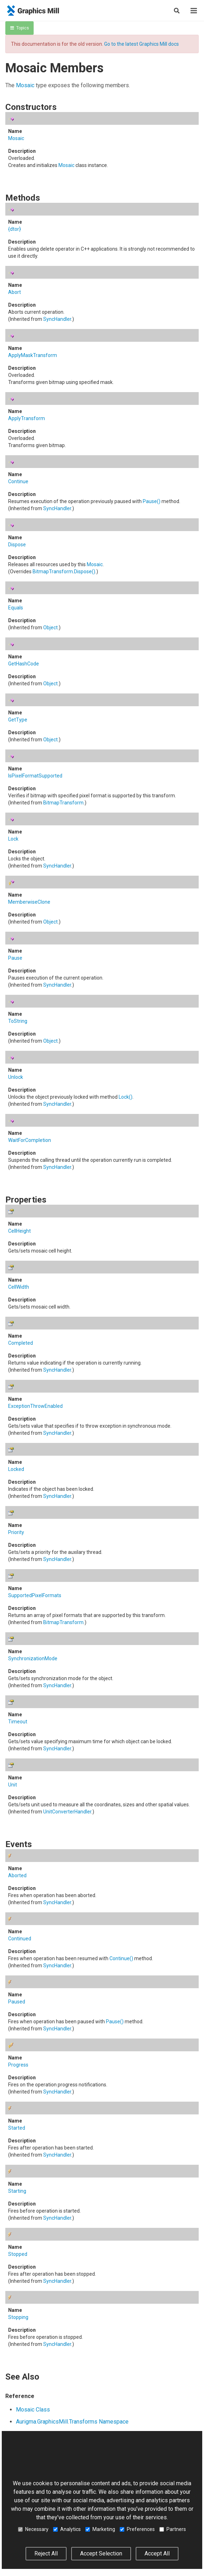 The width and height of the screenshot is (204, 2576). I want to click on Marketing, so click(100, 2529).